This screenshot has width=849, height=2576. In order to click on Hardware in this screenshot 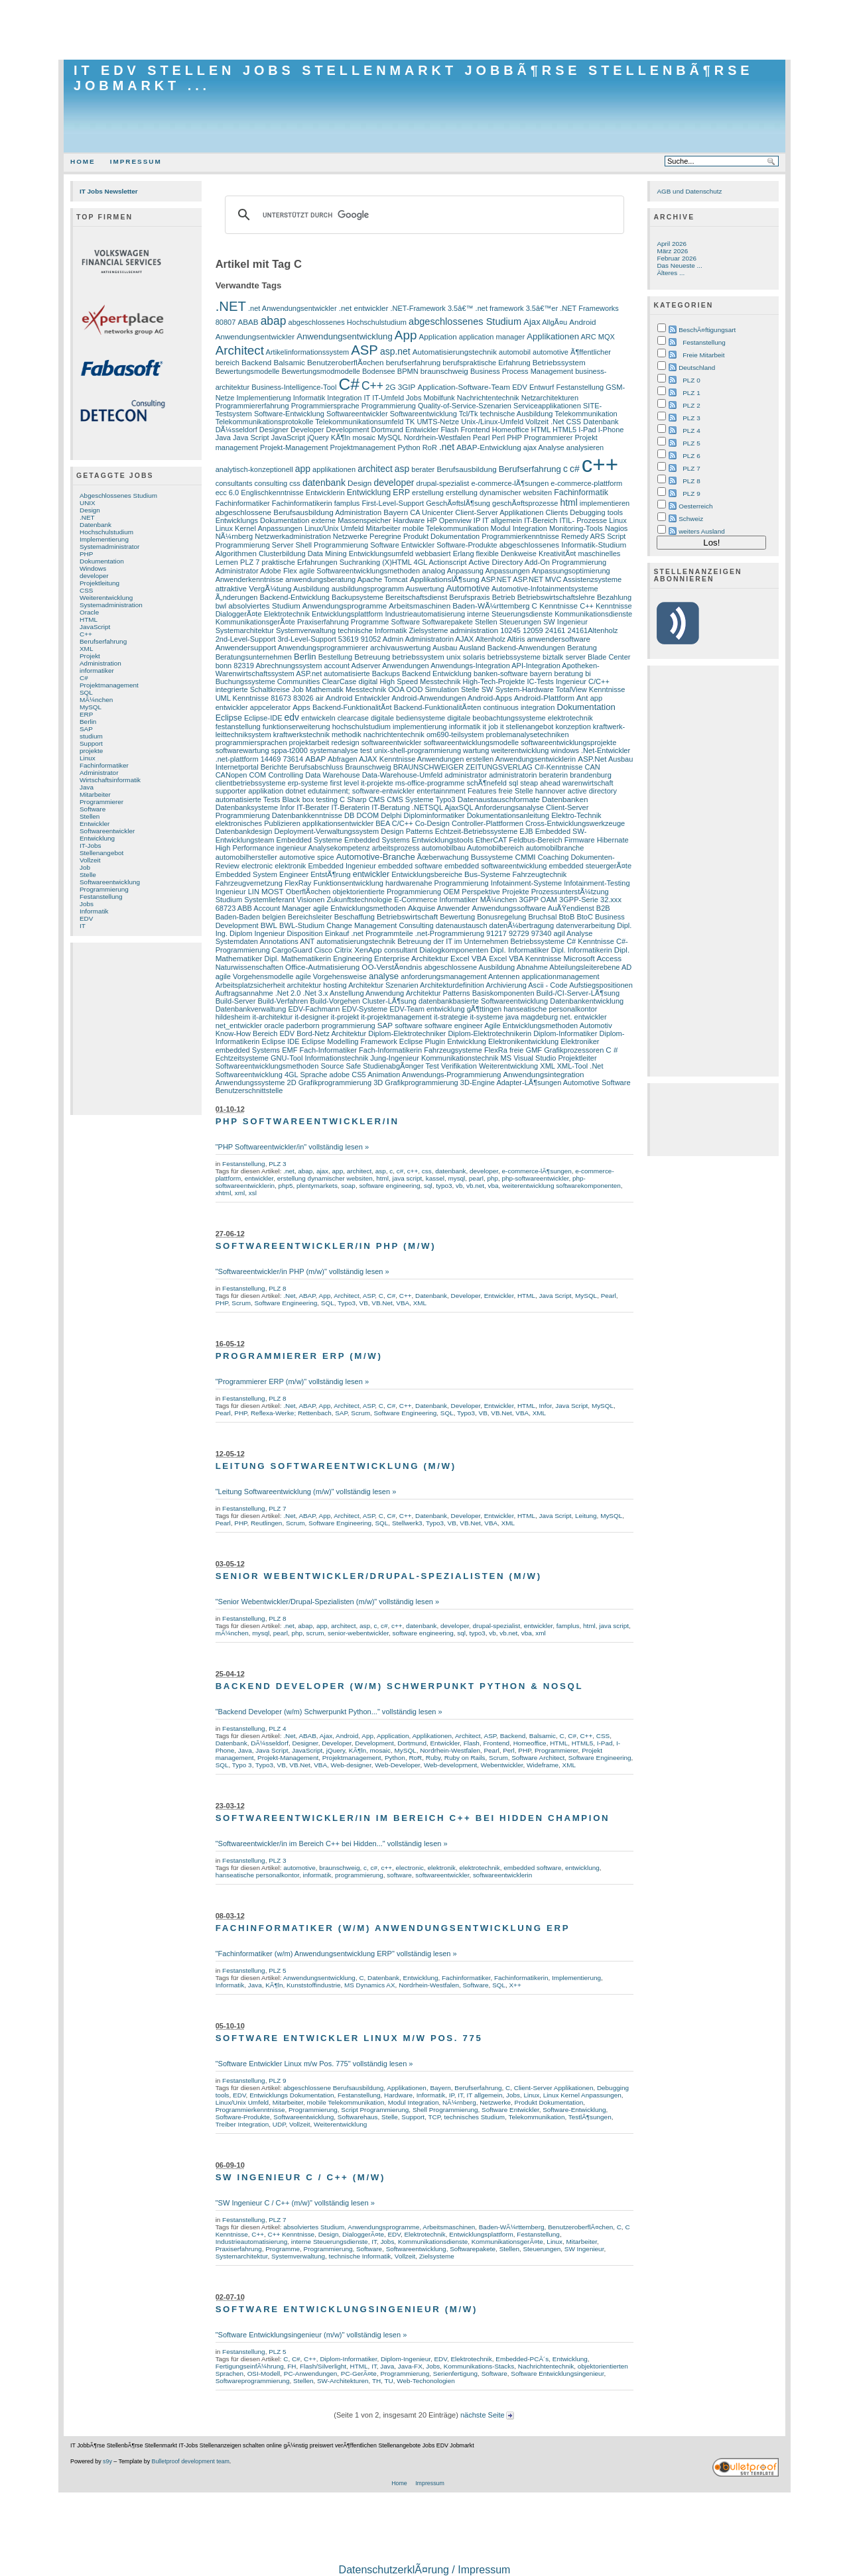, I will do `click(409, 520)`.